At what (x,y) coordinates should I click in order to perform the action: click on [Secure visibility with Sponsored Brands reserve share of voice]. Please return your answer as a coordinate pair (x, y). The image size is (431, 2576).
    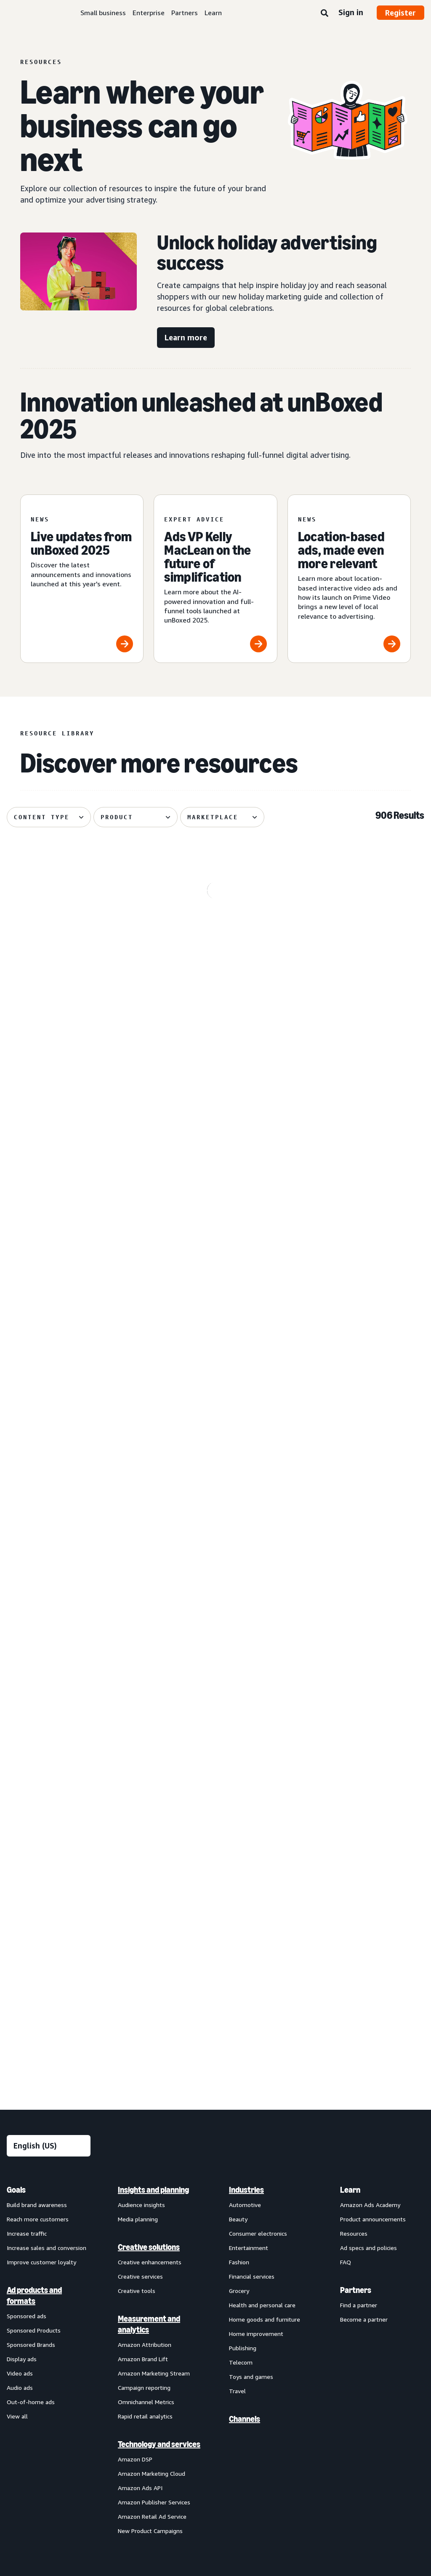
    Looking at the image, I should click on (73, 1328).